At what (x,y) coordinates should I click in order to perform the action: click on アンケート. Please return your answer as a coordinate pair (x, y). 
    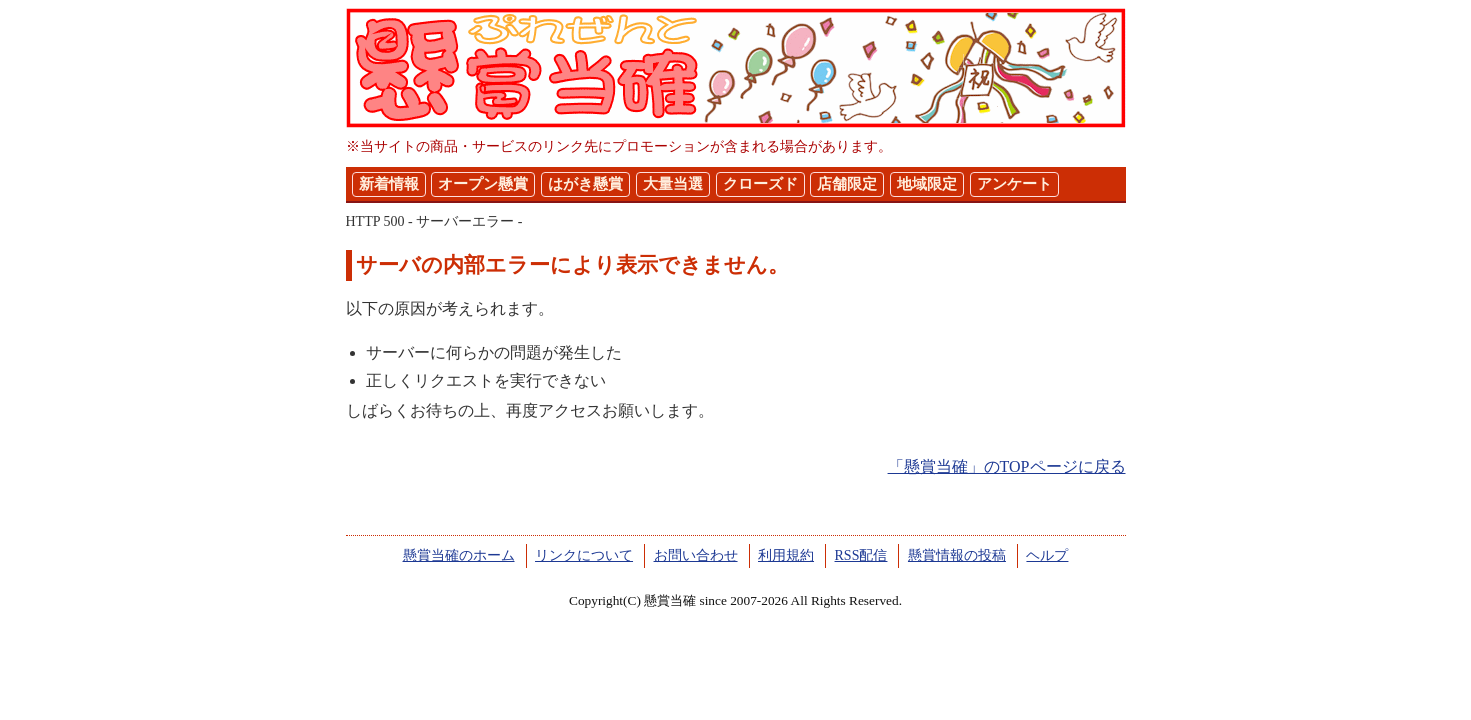
    Looking at the image, I should click on (1014, 184).